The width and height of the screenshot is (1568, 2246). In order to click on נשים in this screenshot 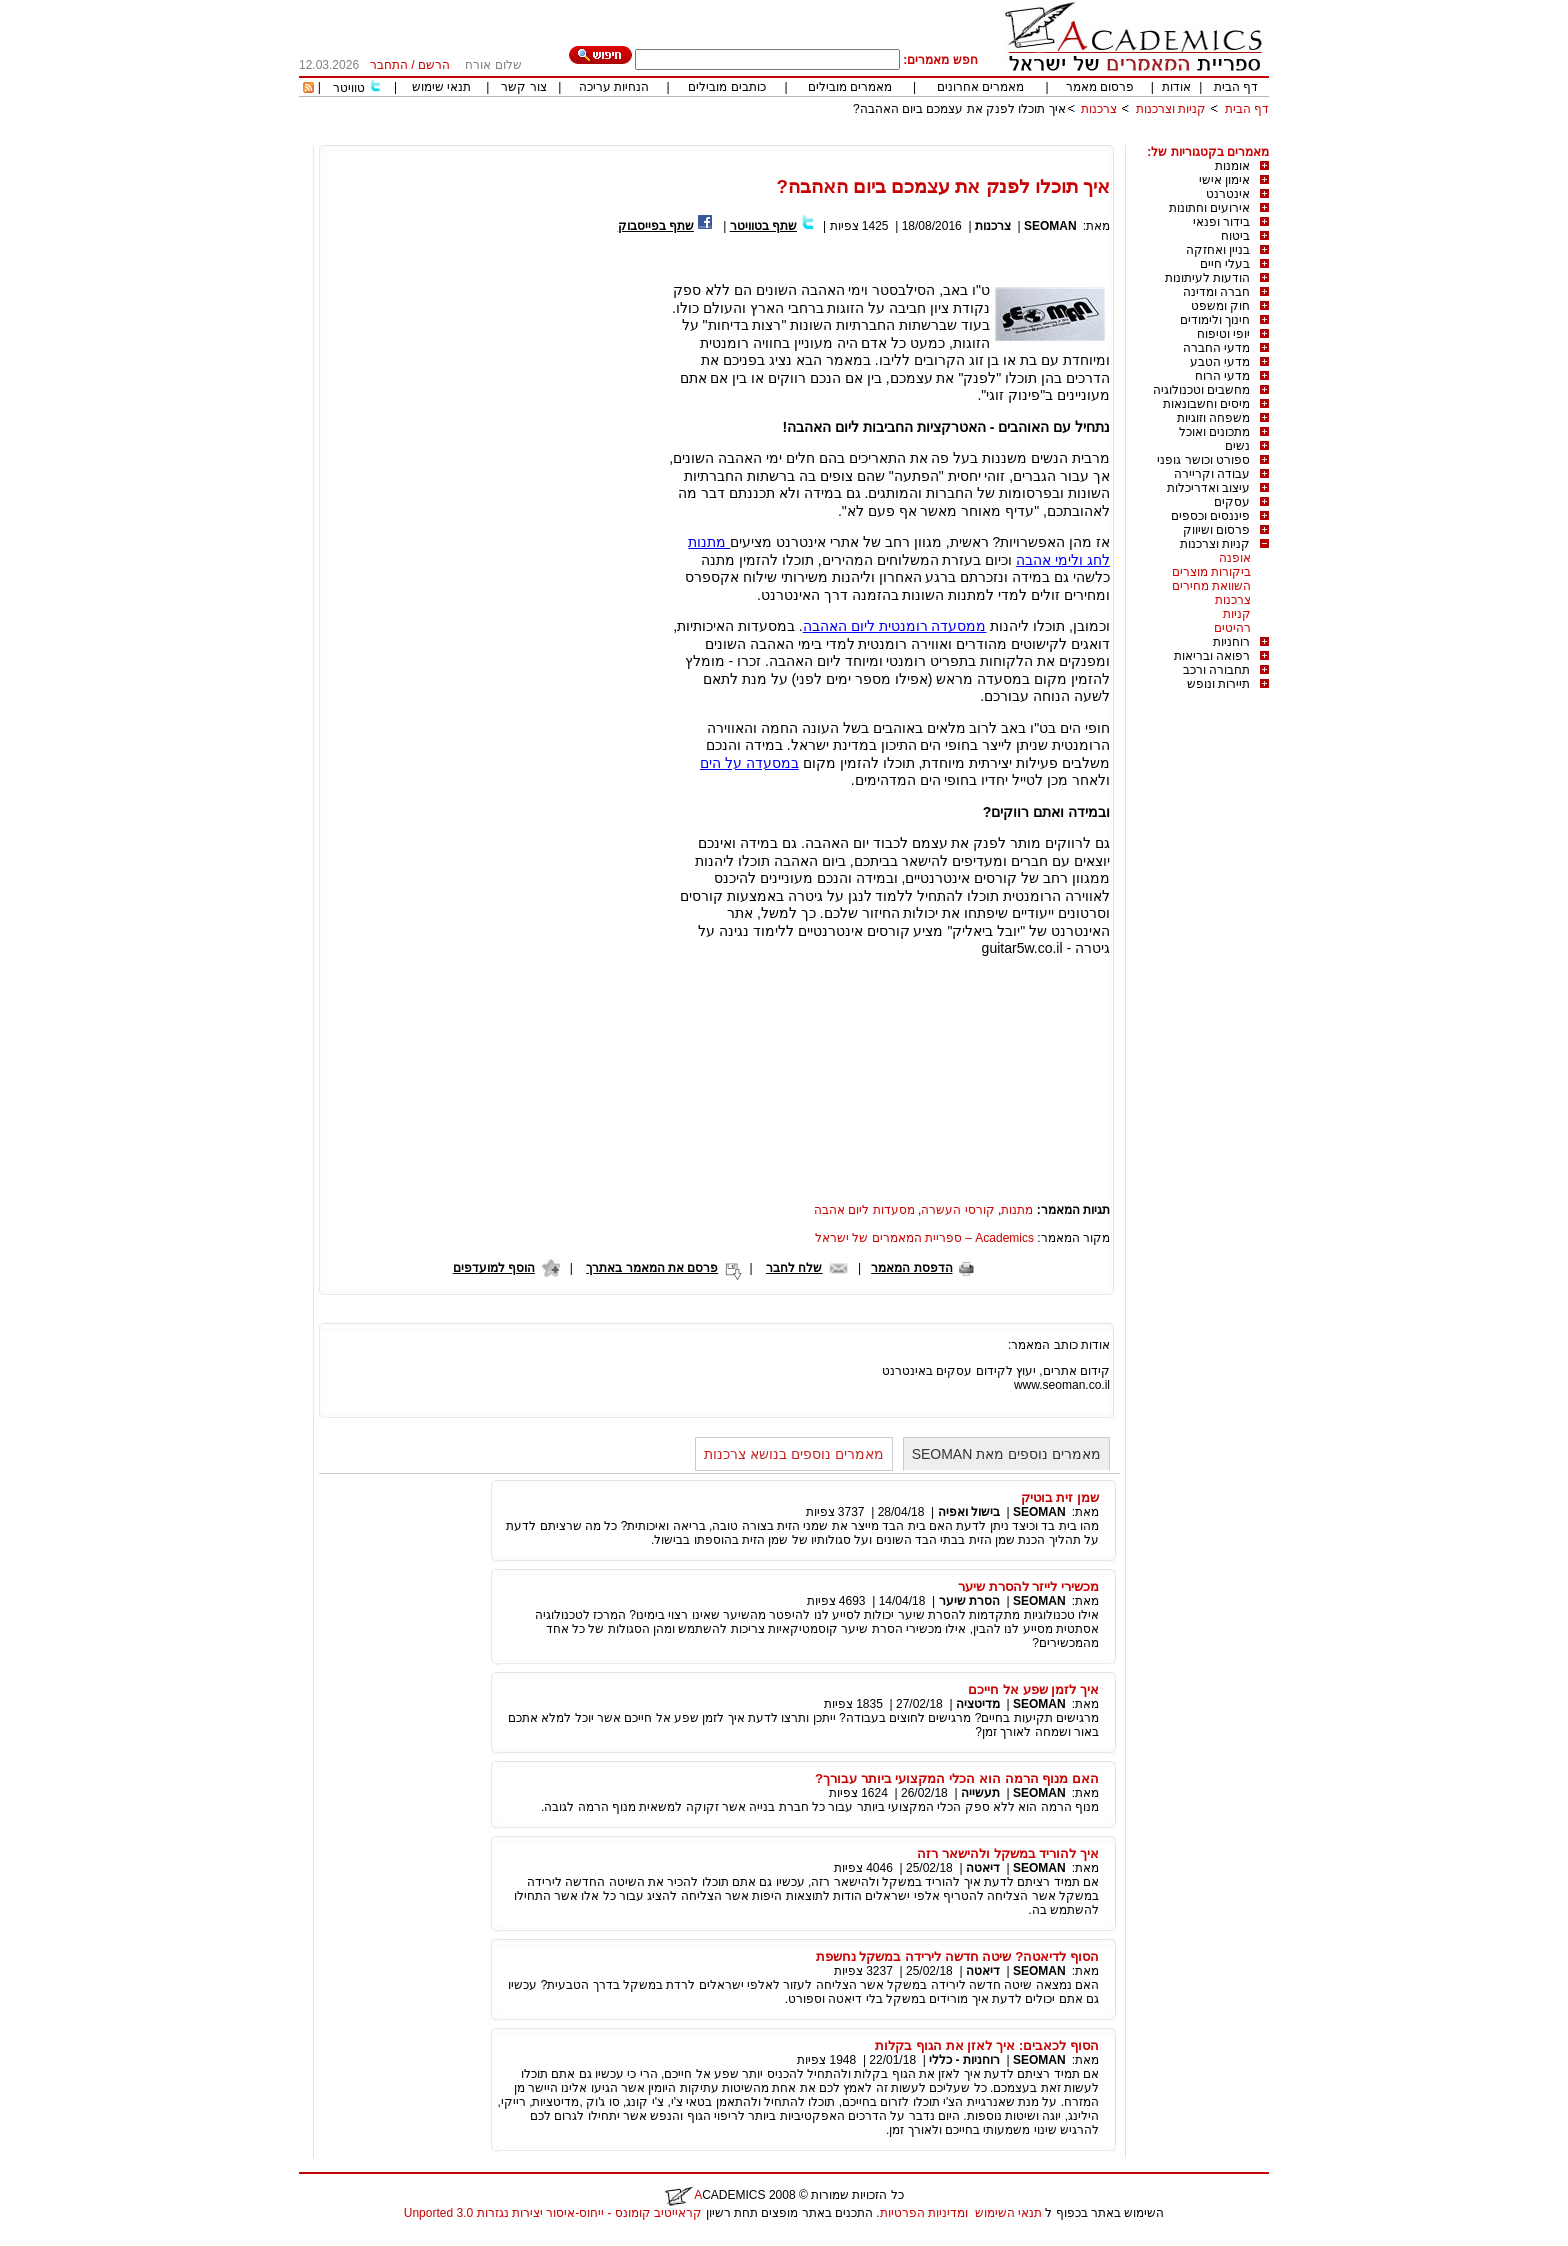, I will do `click(1237, 446)`.